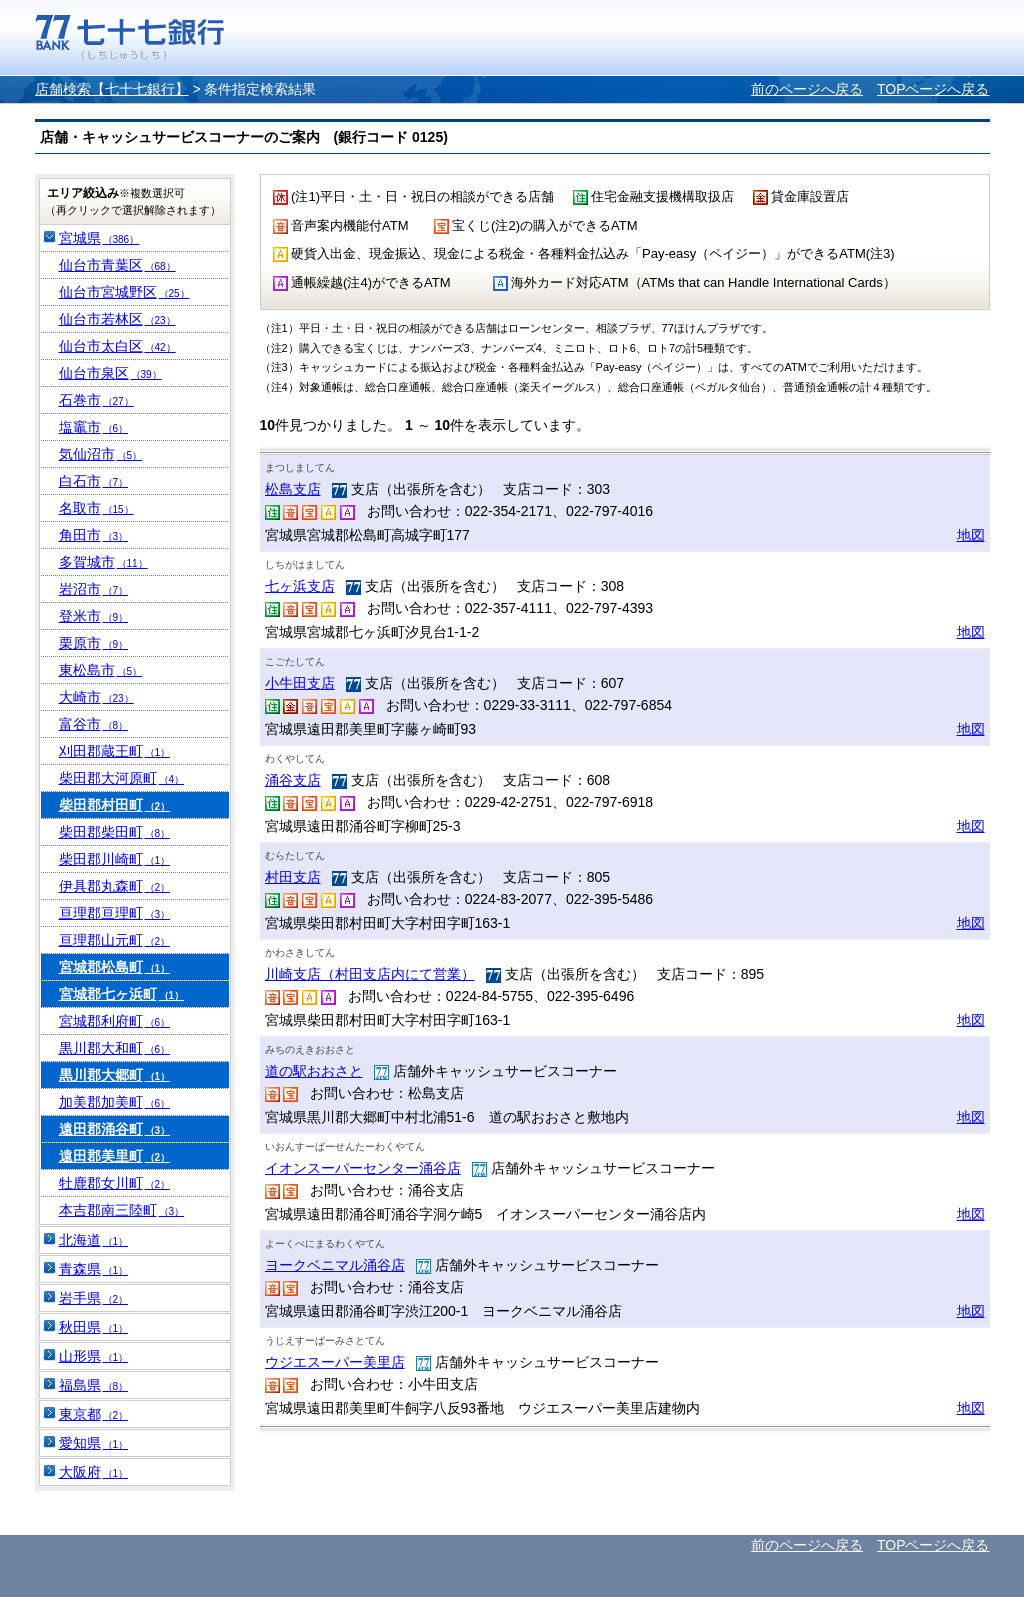 The width and height of the screenshot is (1024, 1597). Describe the element at coordinates (115, 1129) in the screenshot. I see `遠田郡涌谷町` at that location.